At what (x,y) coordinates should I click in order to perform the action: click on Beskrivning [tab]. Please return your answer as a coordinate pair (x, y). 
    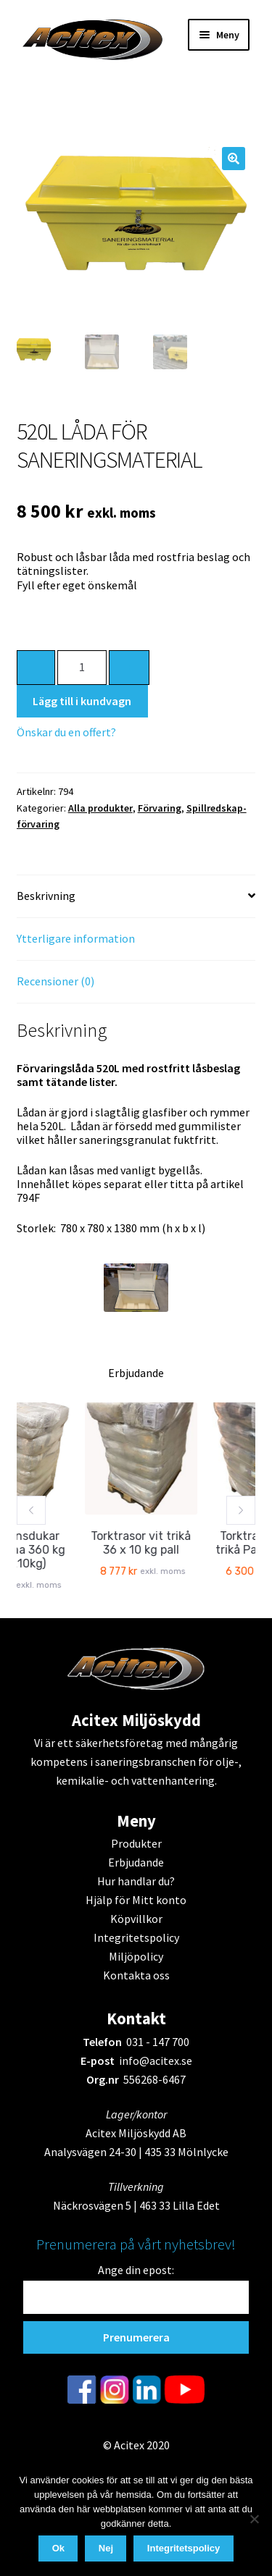
    Looking at the image, I should click on (46, 895).